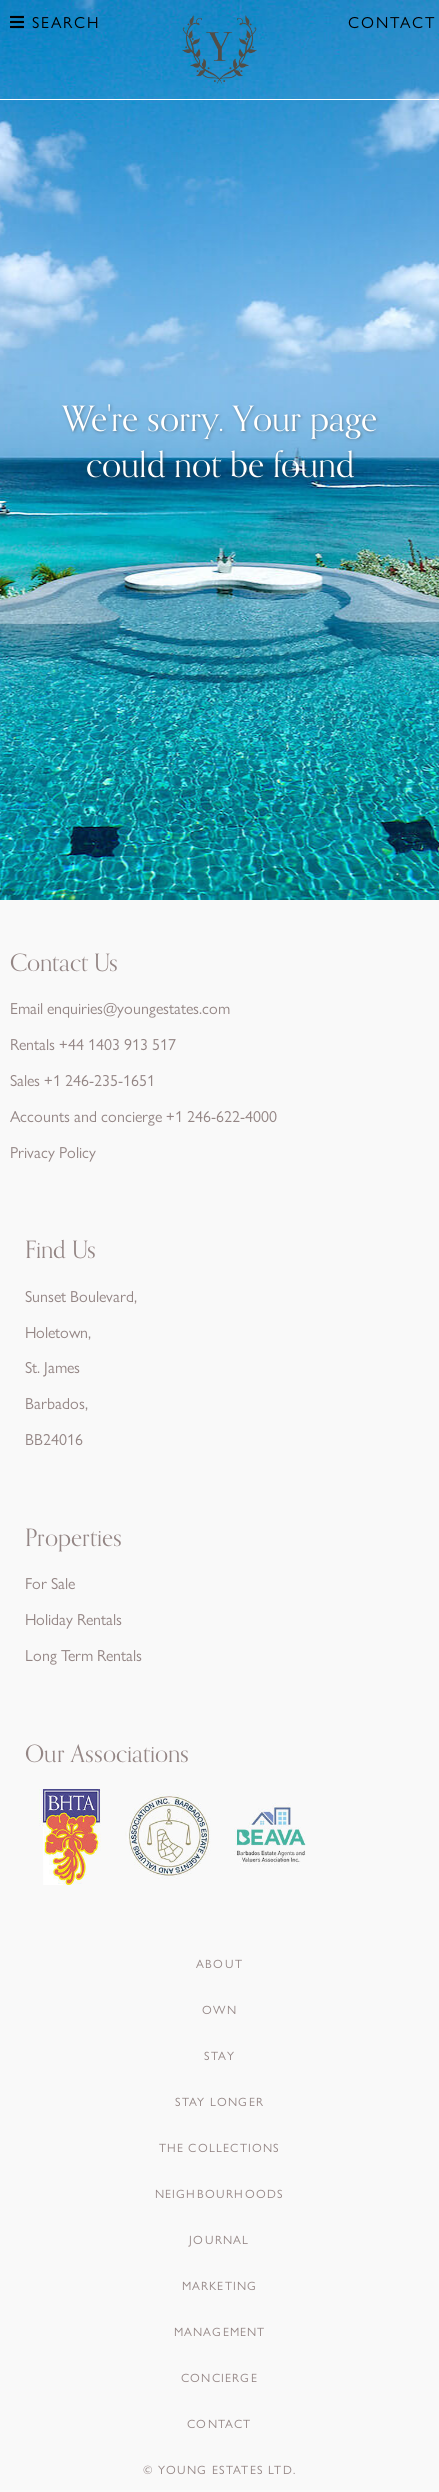 The width and height of the screenshot is (439, 2492). I want to click on For Sale, so click(50, 1582).